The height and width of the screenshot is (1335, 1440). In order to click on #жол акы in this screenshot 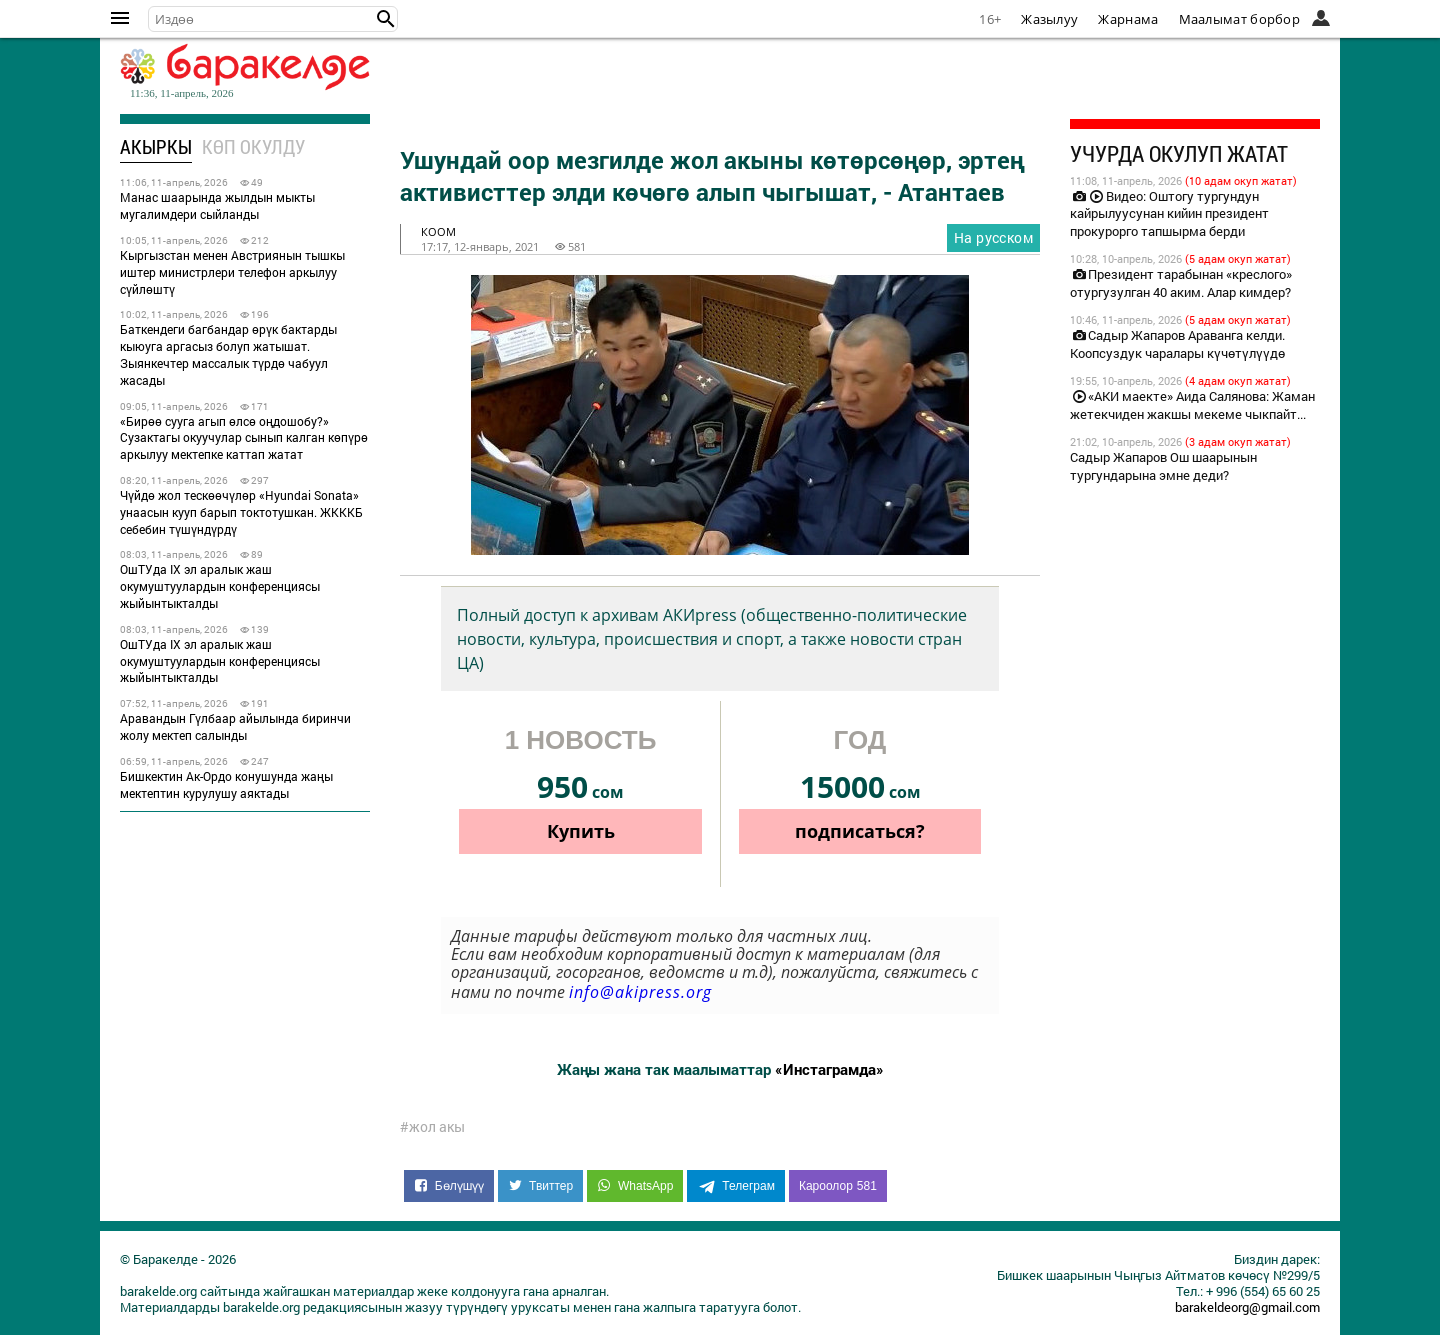, I will do `click(432, 1127)`.